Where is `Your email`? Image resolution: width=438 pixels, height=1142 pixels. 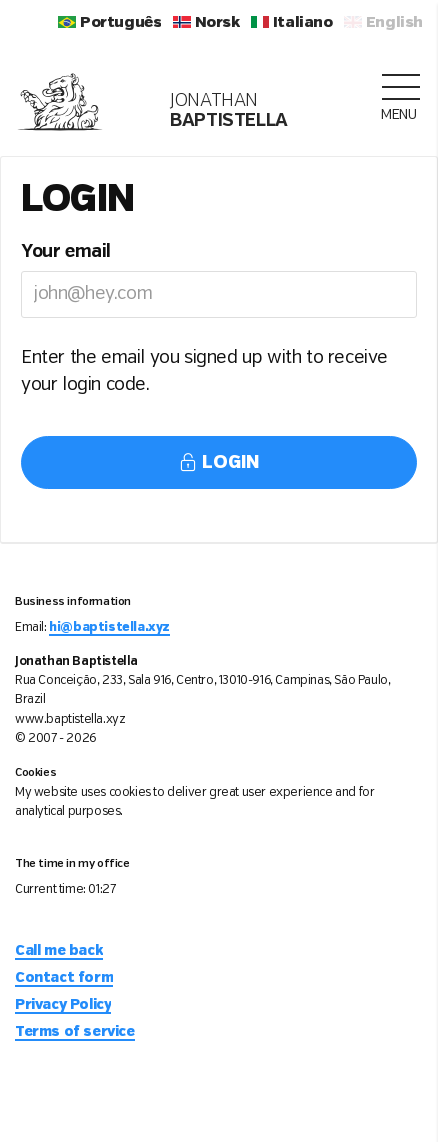 Your email is located at coordinates (66, 252).